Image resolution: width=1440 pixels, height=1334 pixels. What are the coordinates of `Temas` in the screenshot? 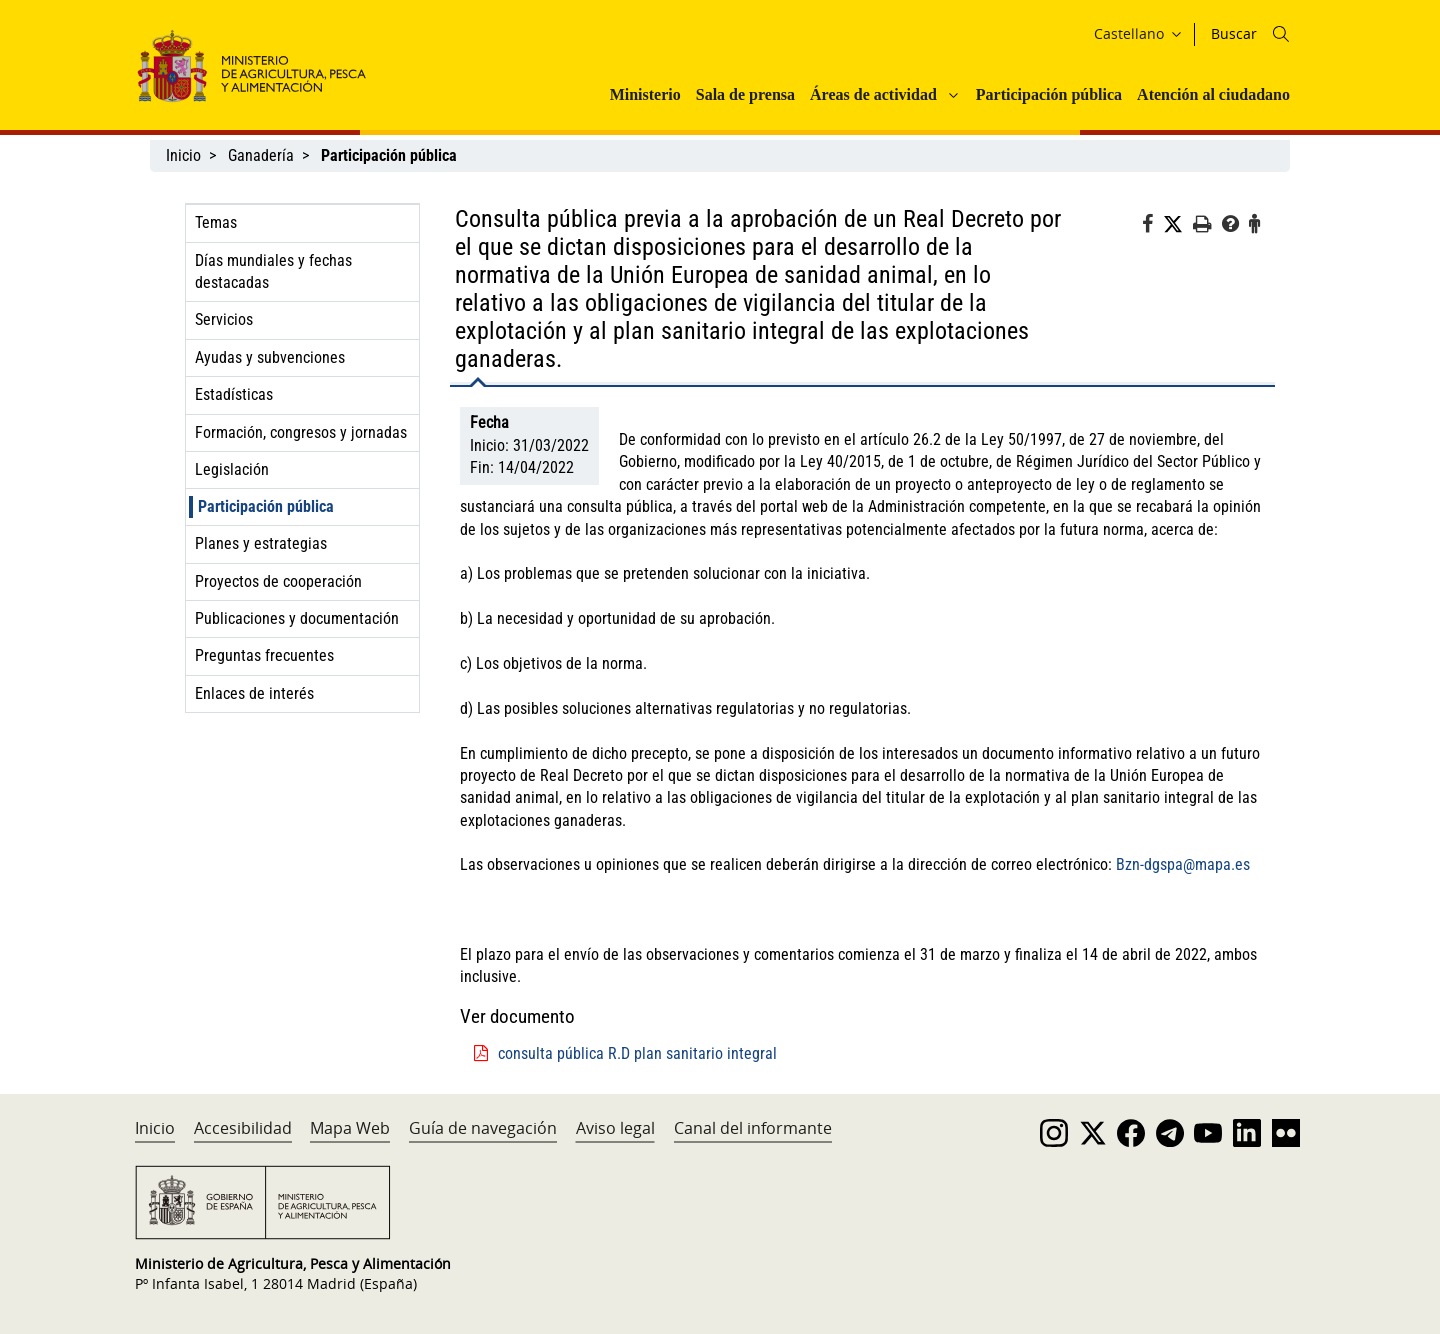 It's located at (216, 222).